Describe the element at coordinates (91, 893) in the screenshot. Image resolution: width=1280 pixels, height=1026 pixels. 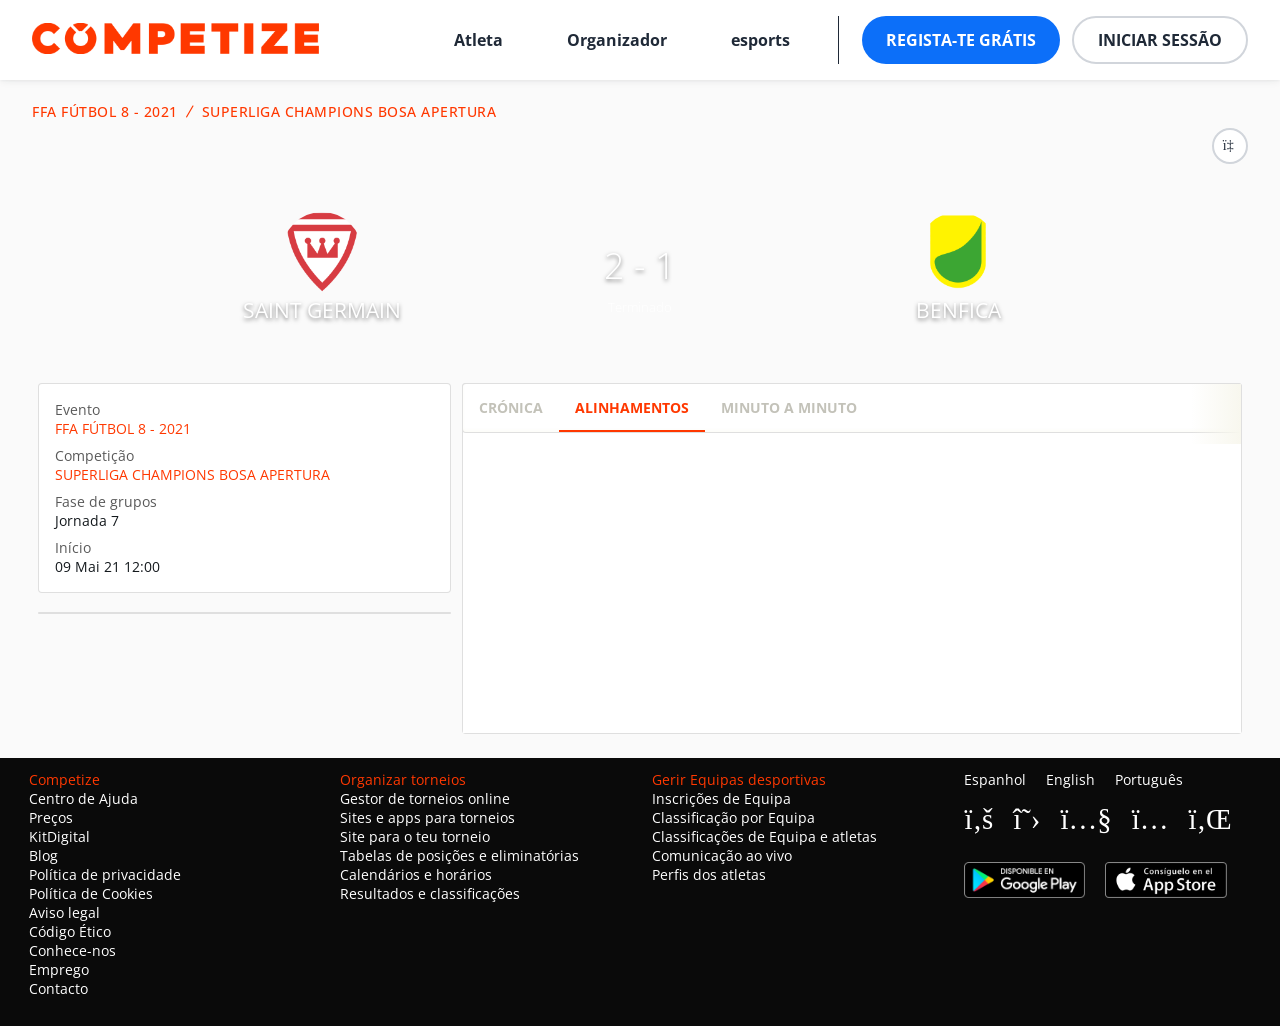
I see `Política de Cookies` at that location.